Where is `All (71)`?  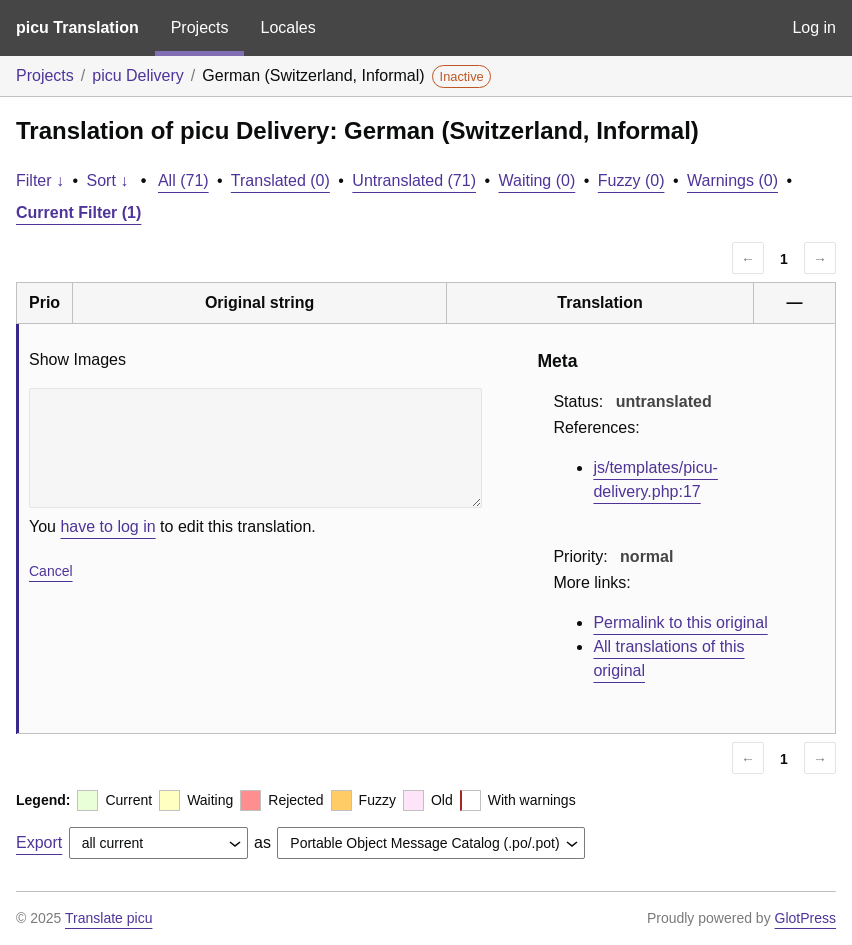
All (71) is located at coordinates (183, 180).